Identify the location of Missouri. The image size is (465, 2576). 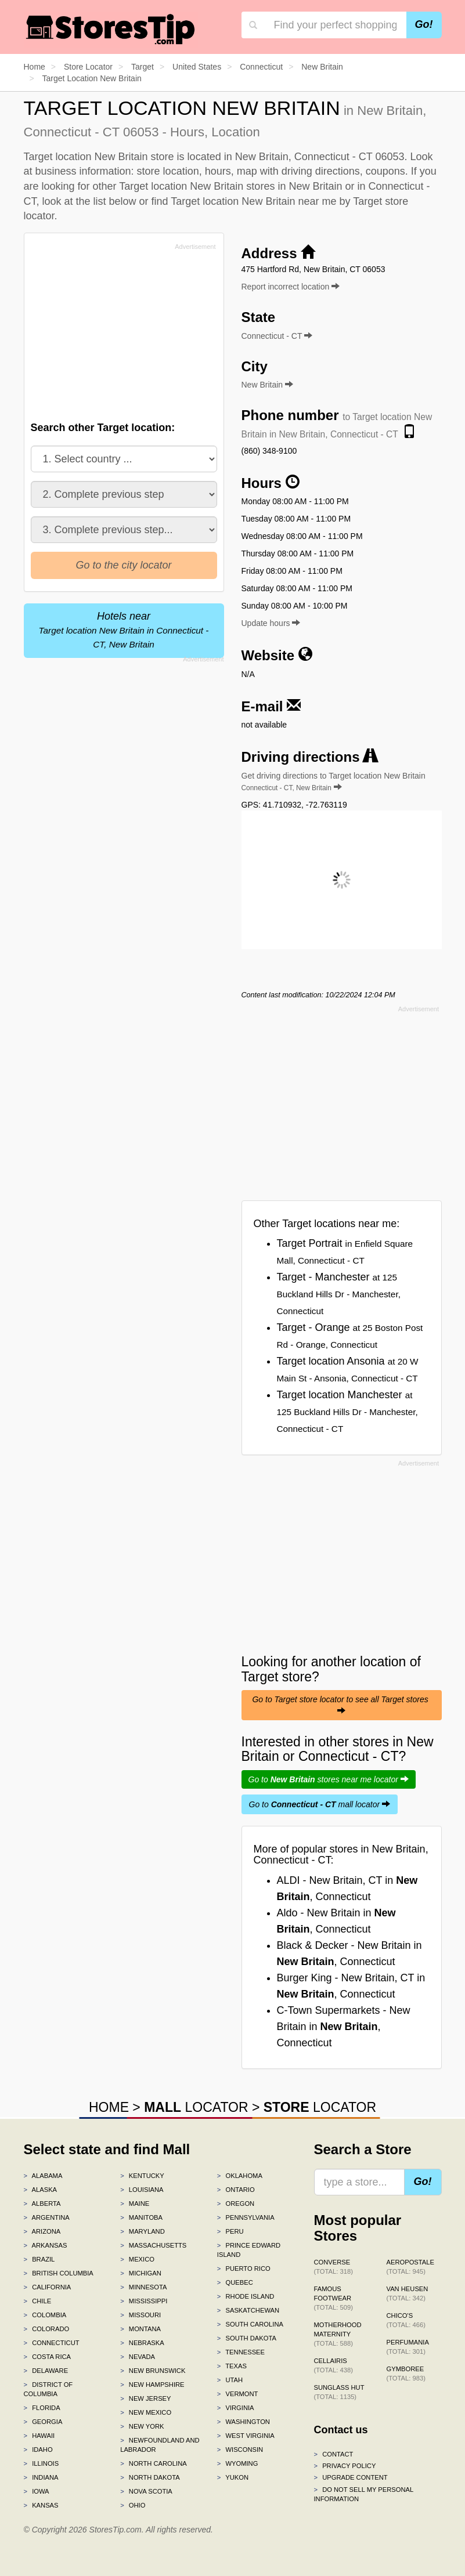
(140, 2314).